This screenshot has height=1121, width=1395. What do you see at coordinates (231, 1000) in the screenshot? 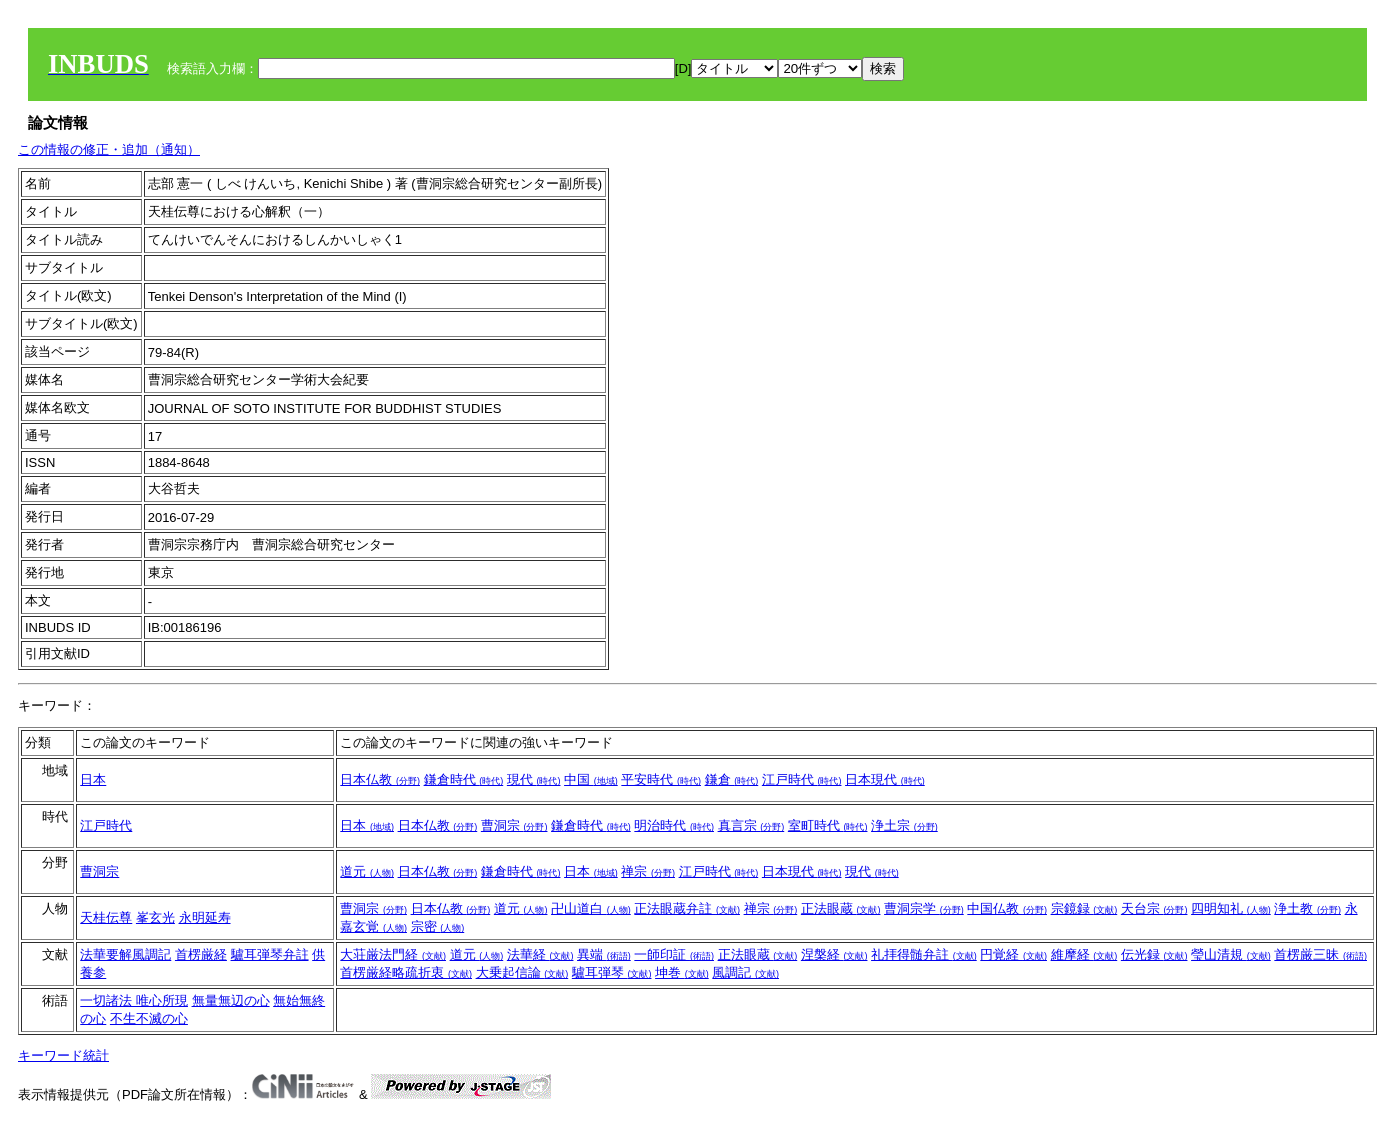
I see `無量無辺の心` at bounding box center [231, 1000].